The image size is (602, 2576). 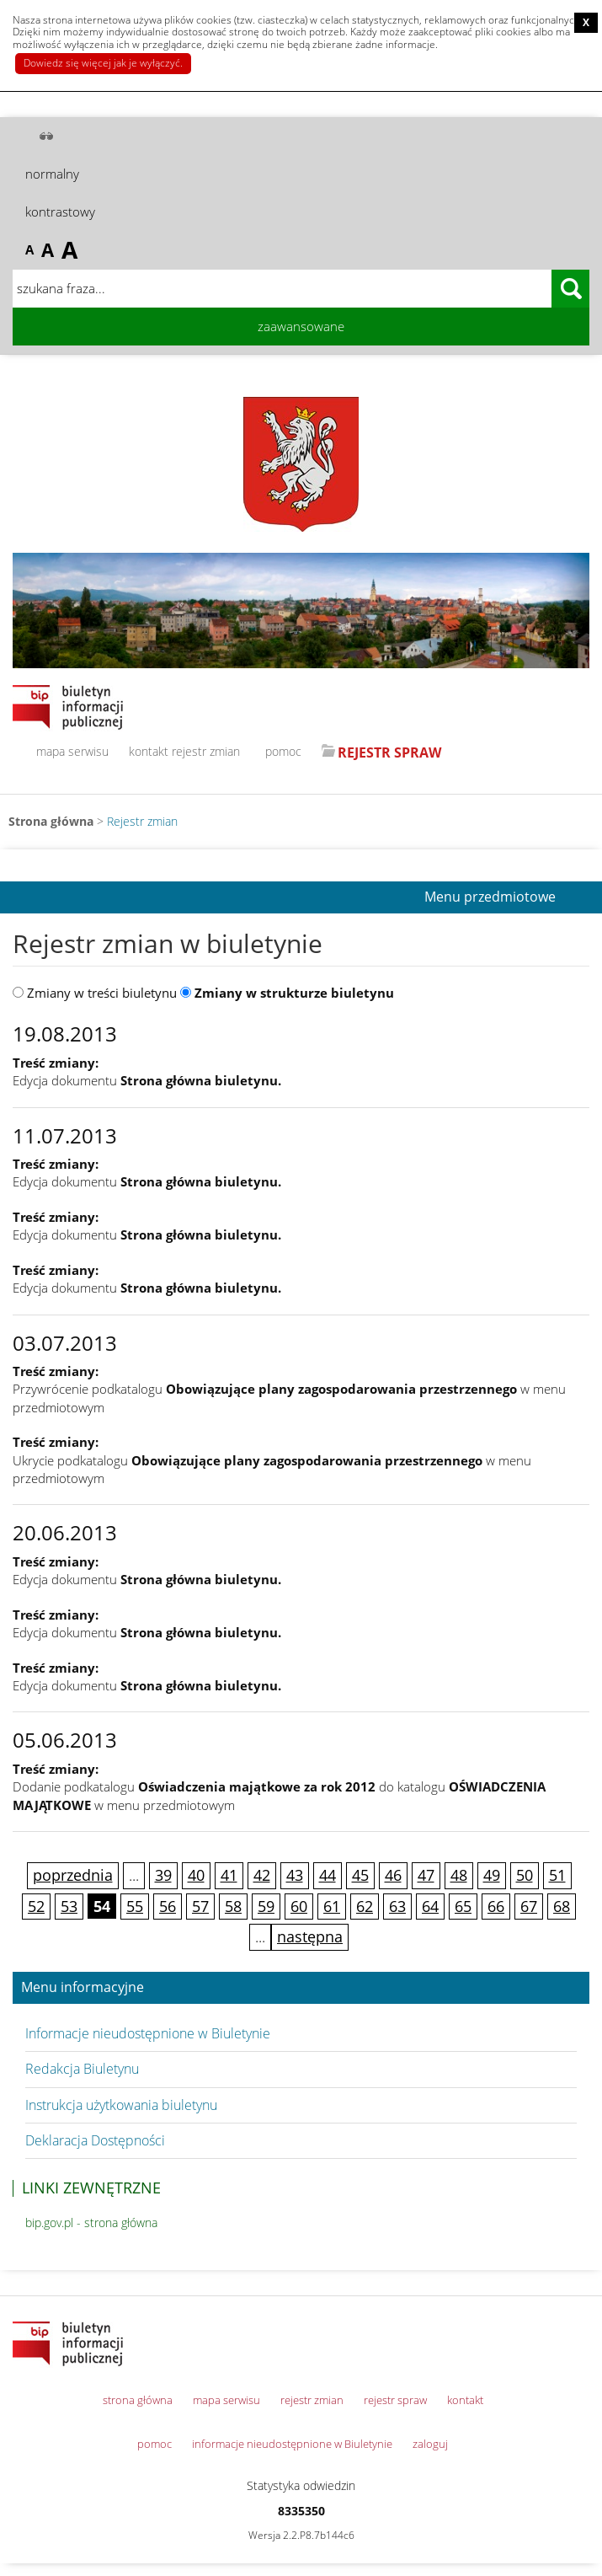 I want to click on 59, so click(x=266, y=1906).